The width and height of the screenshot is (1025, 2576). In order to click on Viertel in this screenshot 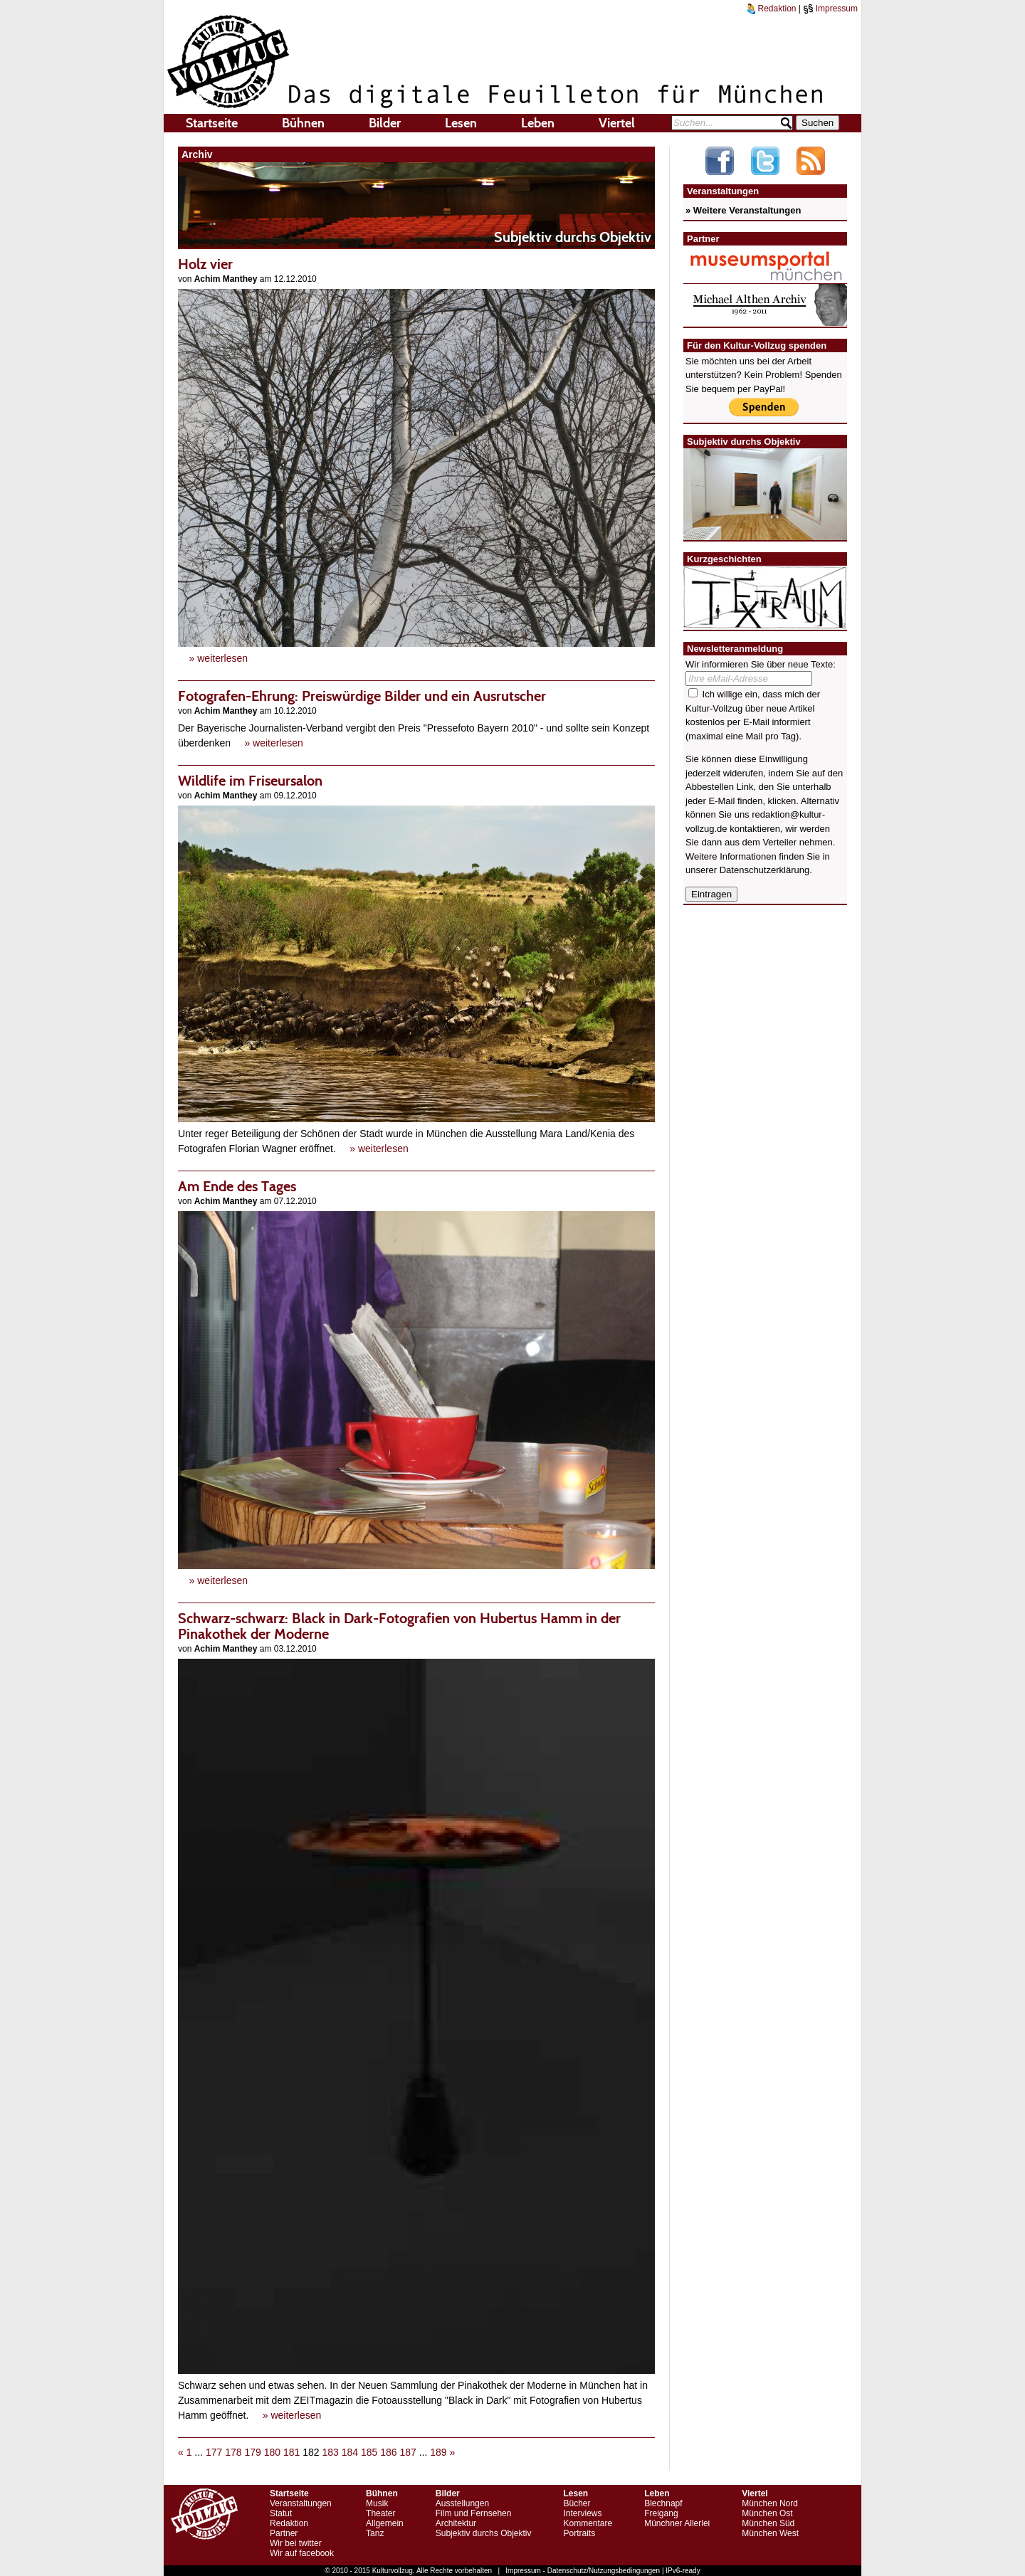, I will do `click(617, 123)`.